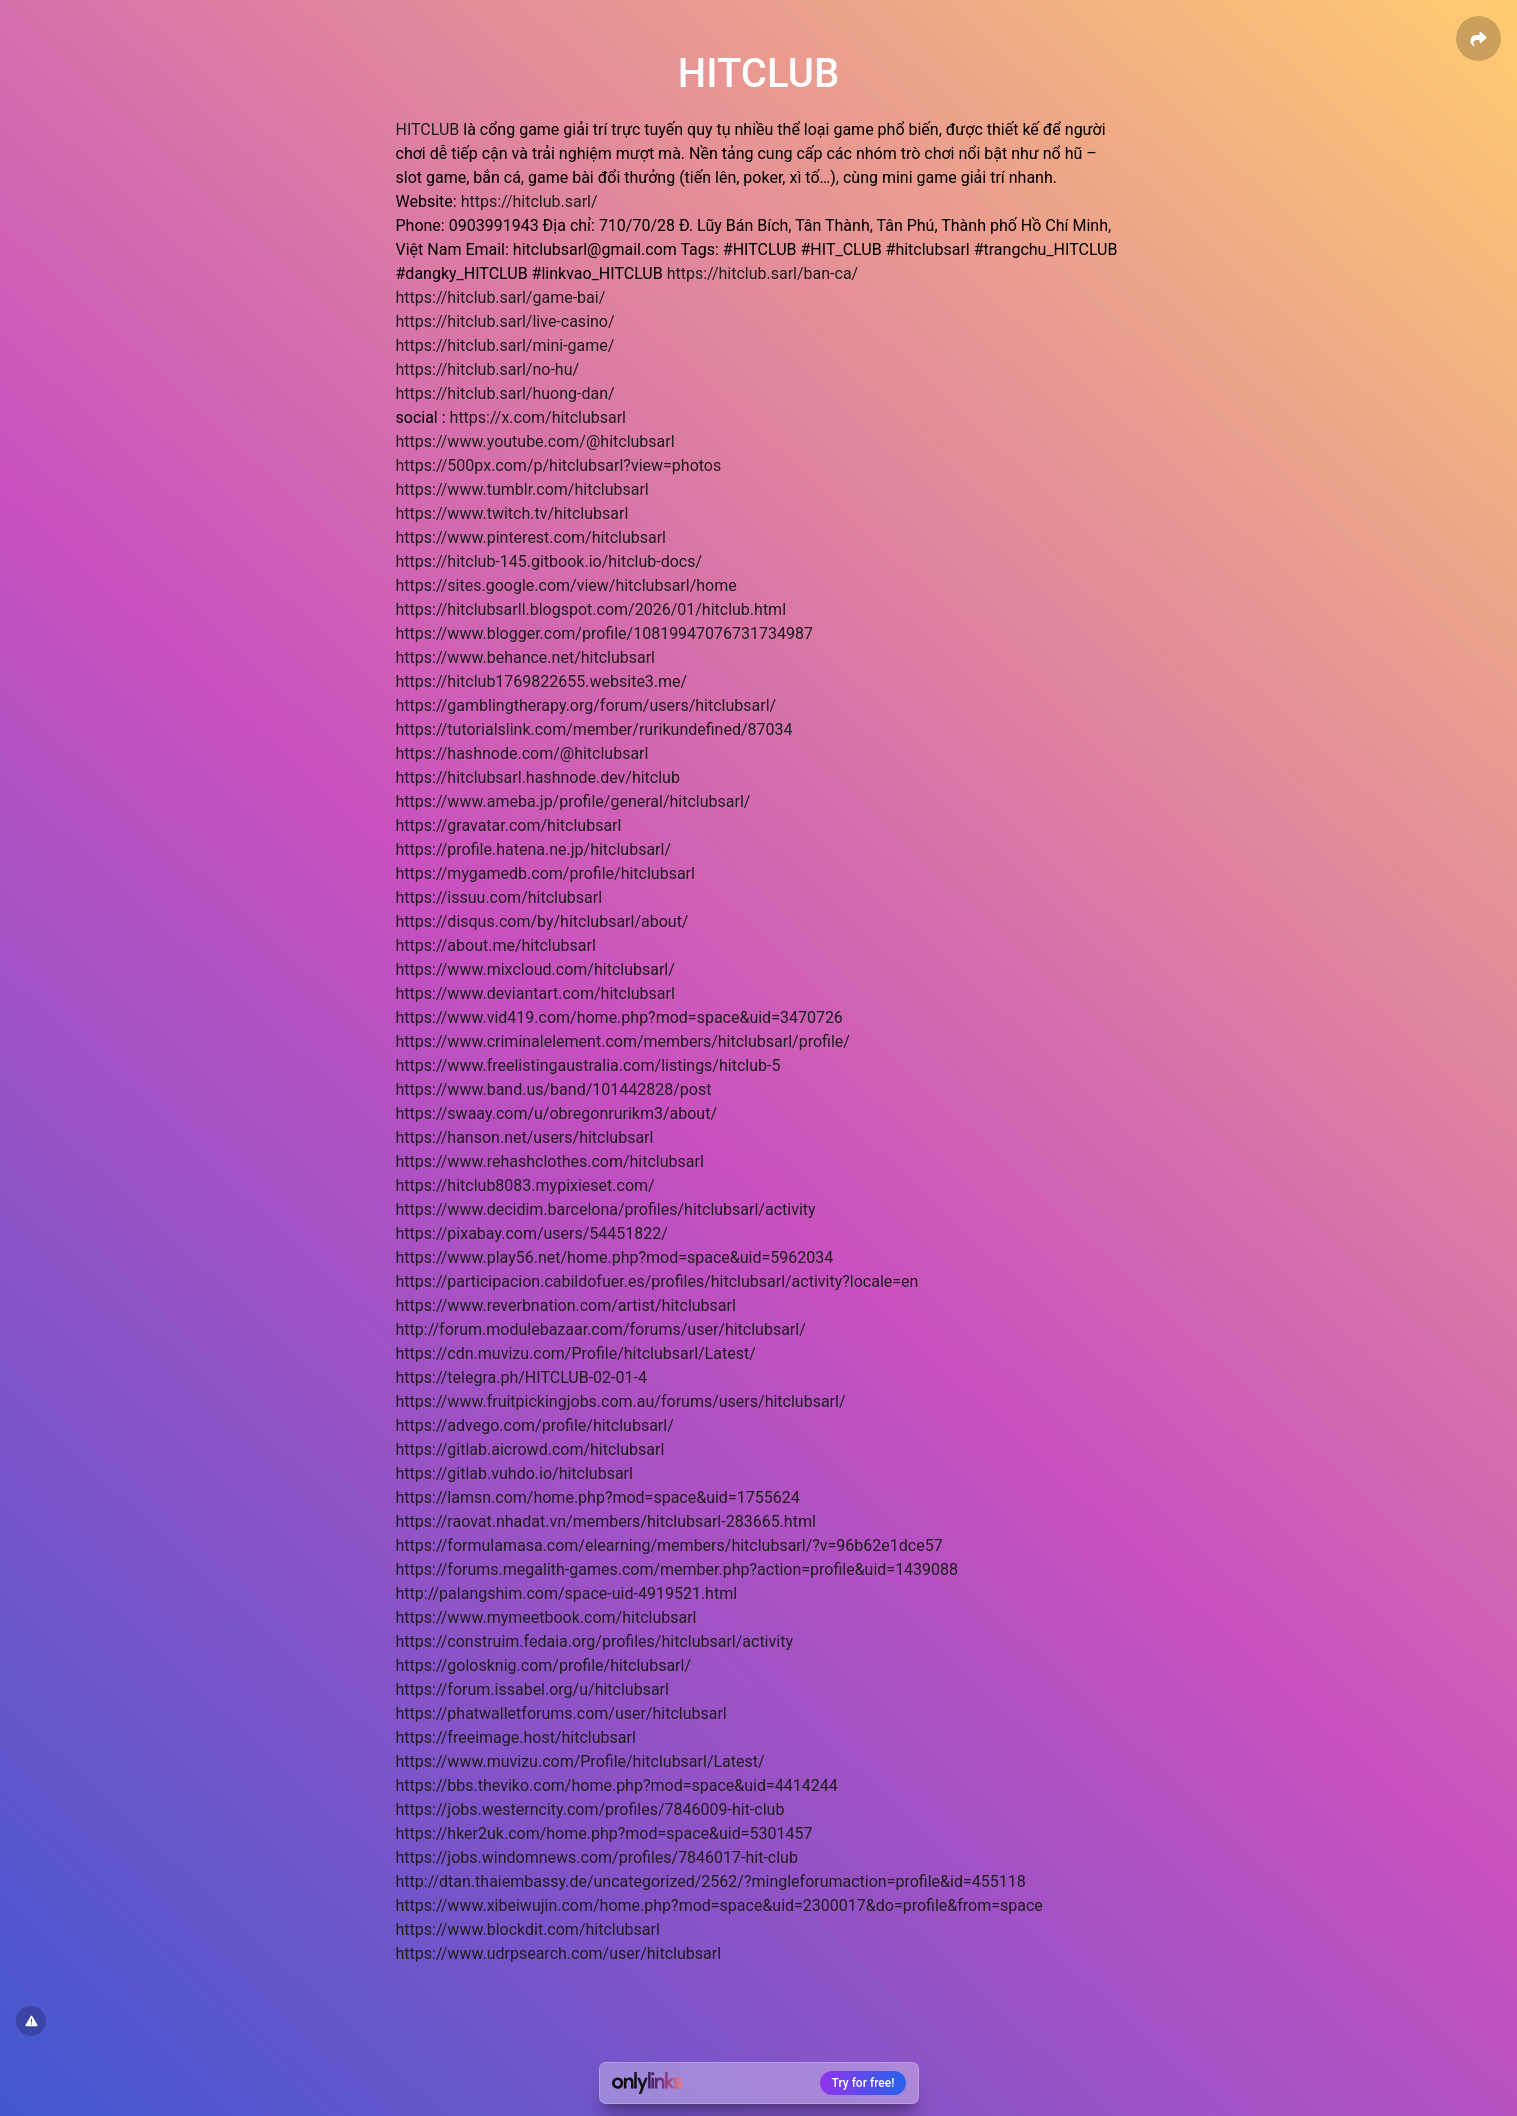 The image size is (1517, 2116). Describe the element at coordinates (573, 801) in the screenshot. I see `https://www.ameba.jp/profile/general/hitclubsarl/` at that location.